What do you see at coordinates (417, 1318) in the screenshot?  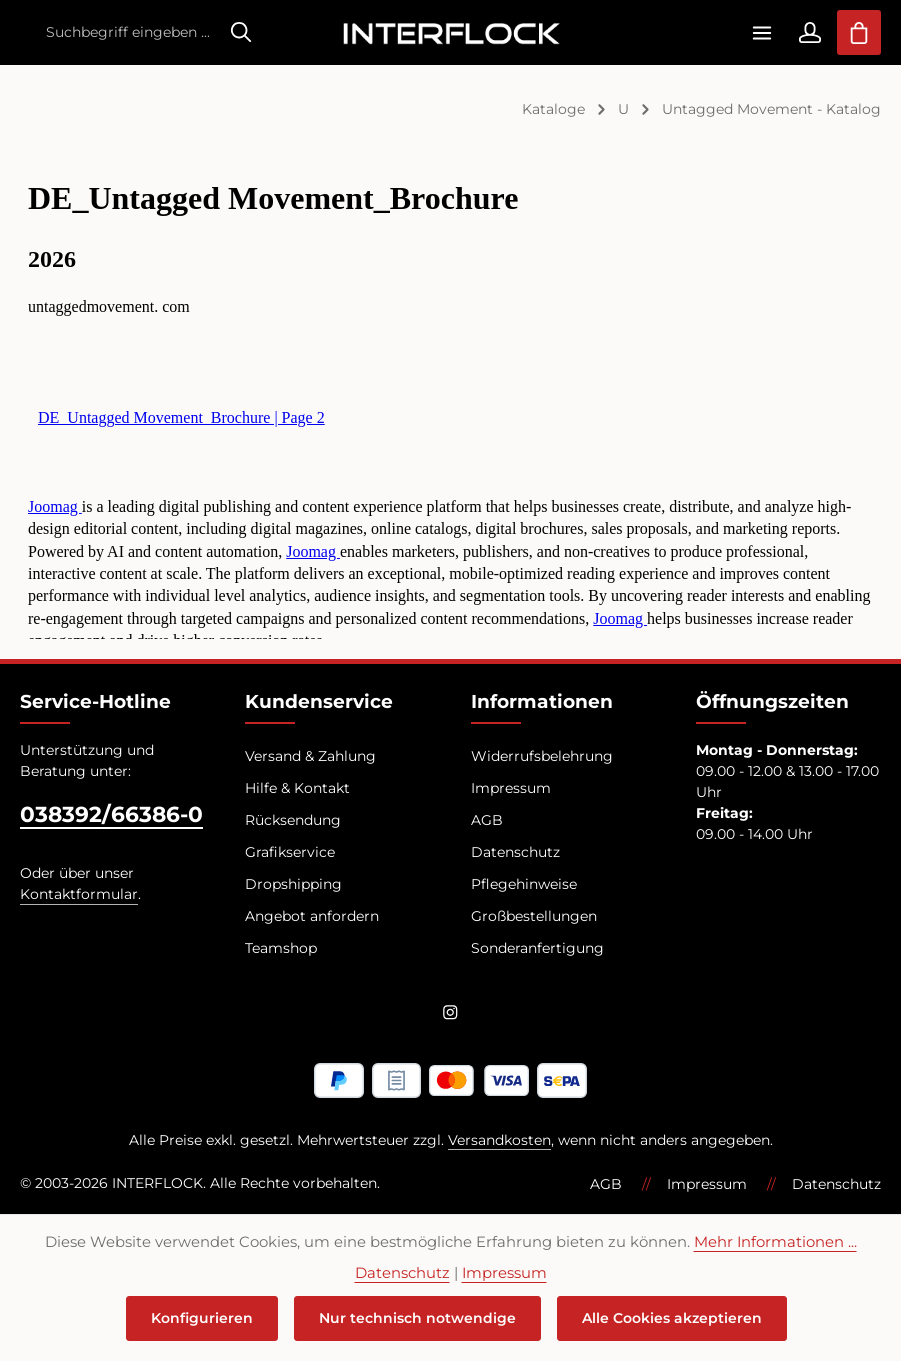 I see `Nur technisch notwendige` at bounding box center [417, 1318].